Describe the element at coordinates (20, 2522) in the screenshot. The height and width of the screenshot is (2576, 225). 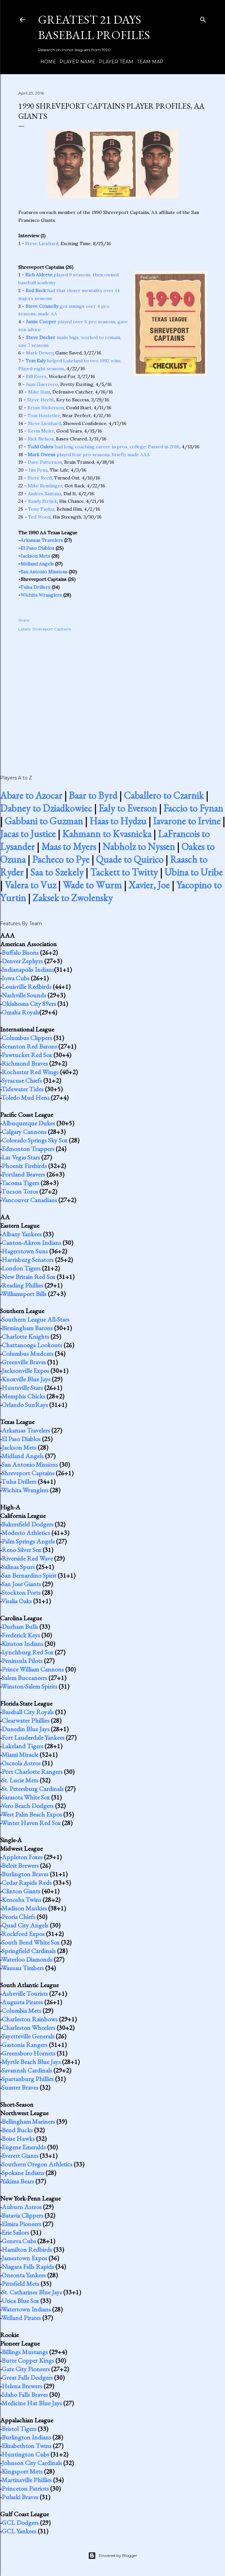
I see `GCL Dodgers` at that location.